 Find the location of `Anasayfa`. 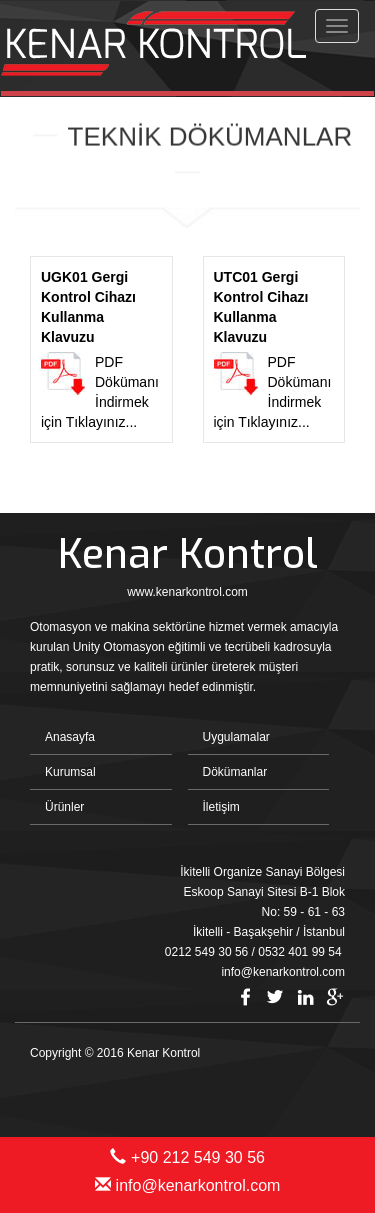

Anasayfa is located at coordinates (70, 737).